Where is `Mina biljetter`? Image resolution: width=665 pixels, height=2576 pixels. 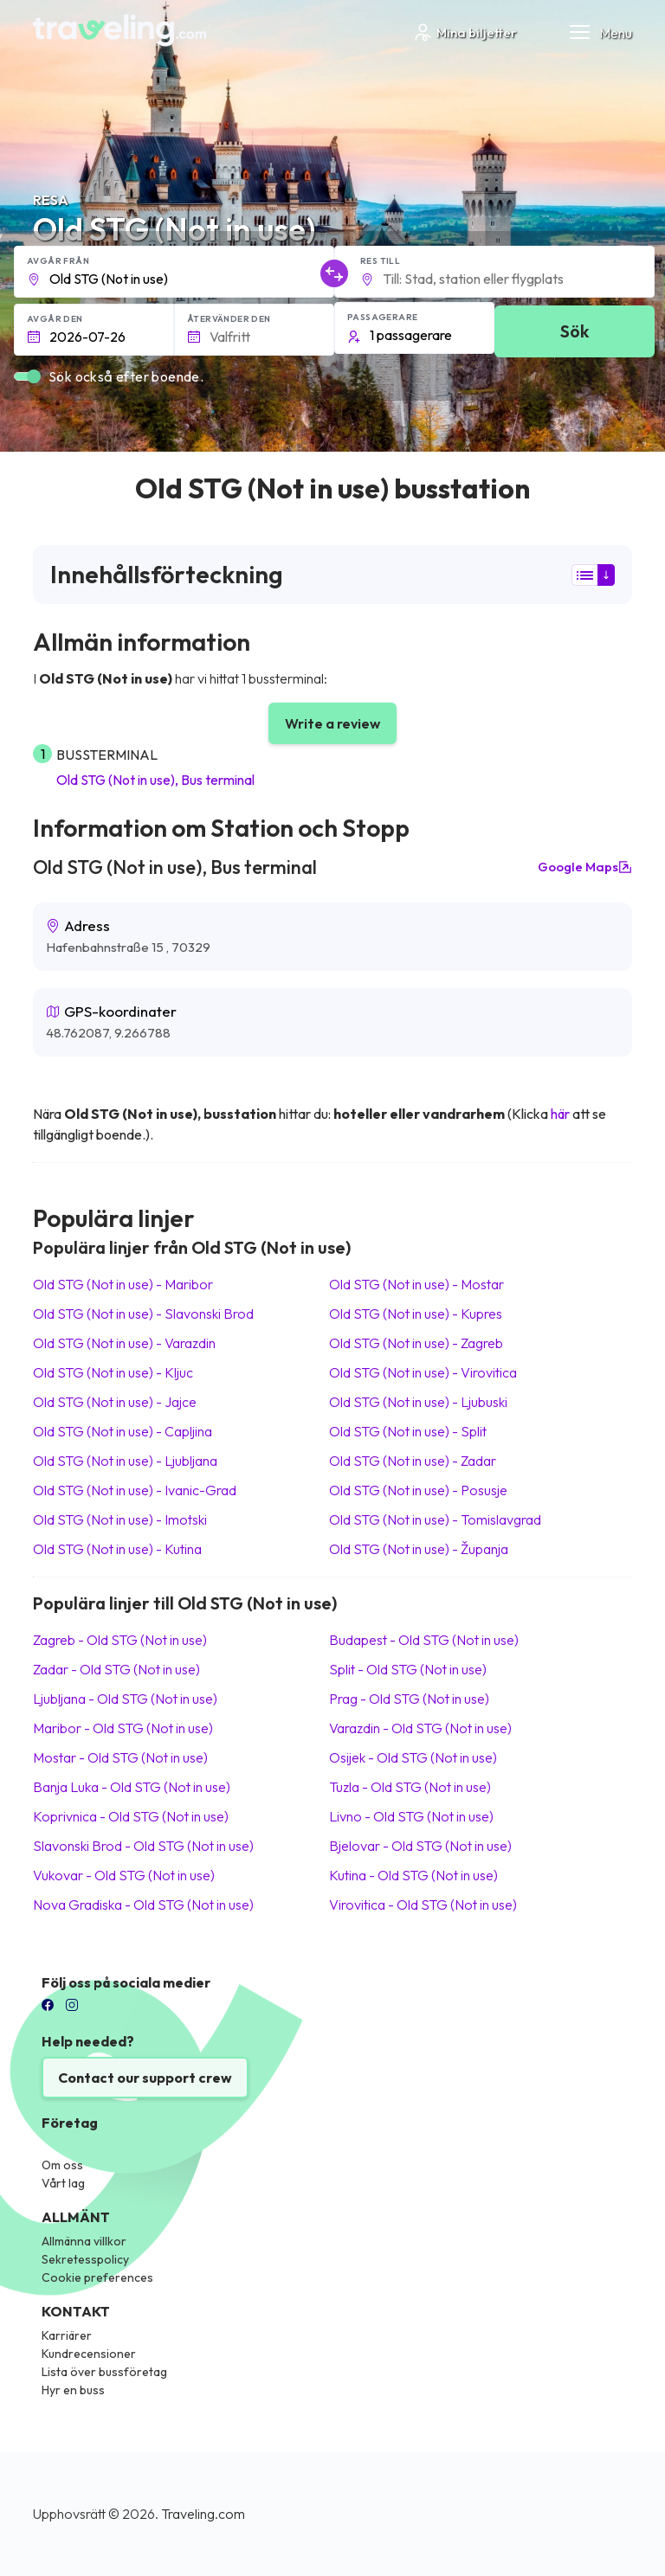 Mina biljetter is located at coordinates (464, 32).